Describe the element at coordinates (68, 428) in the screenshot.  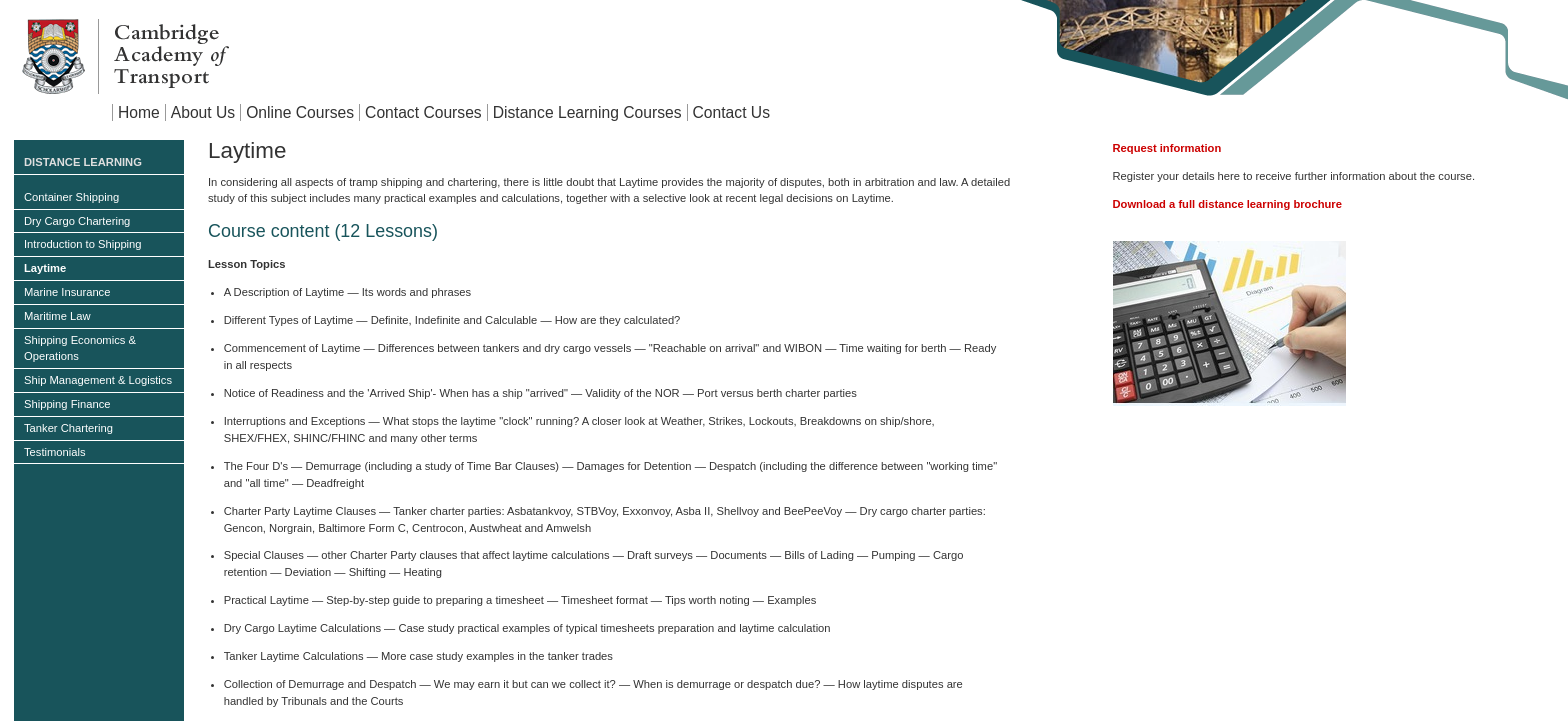
I see `Tanker Chartering` at that location.